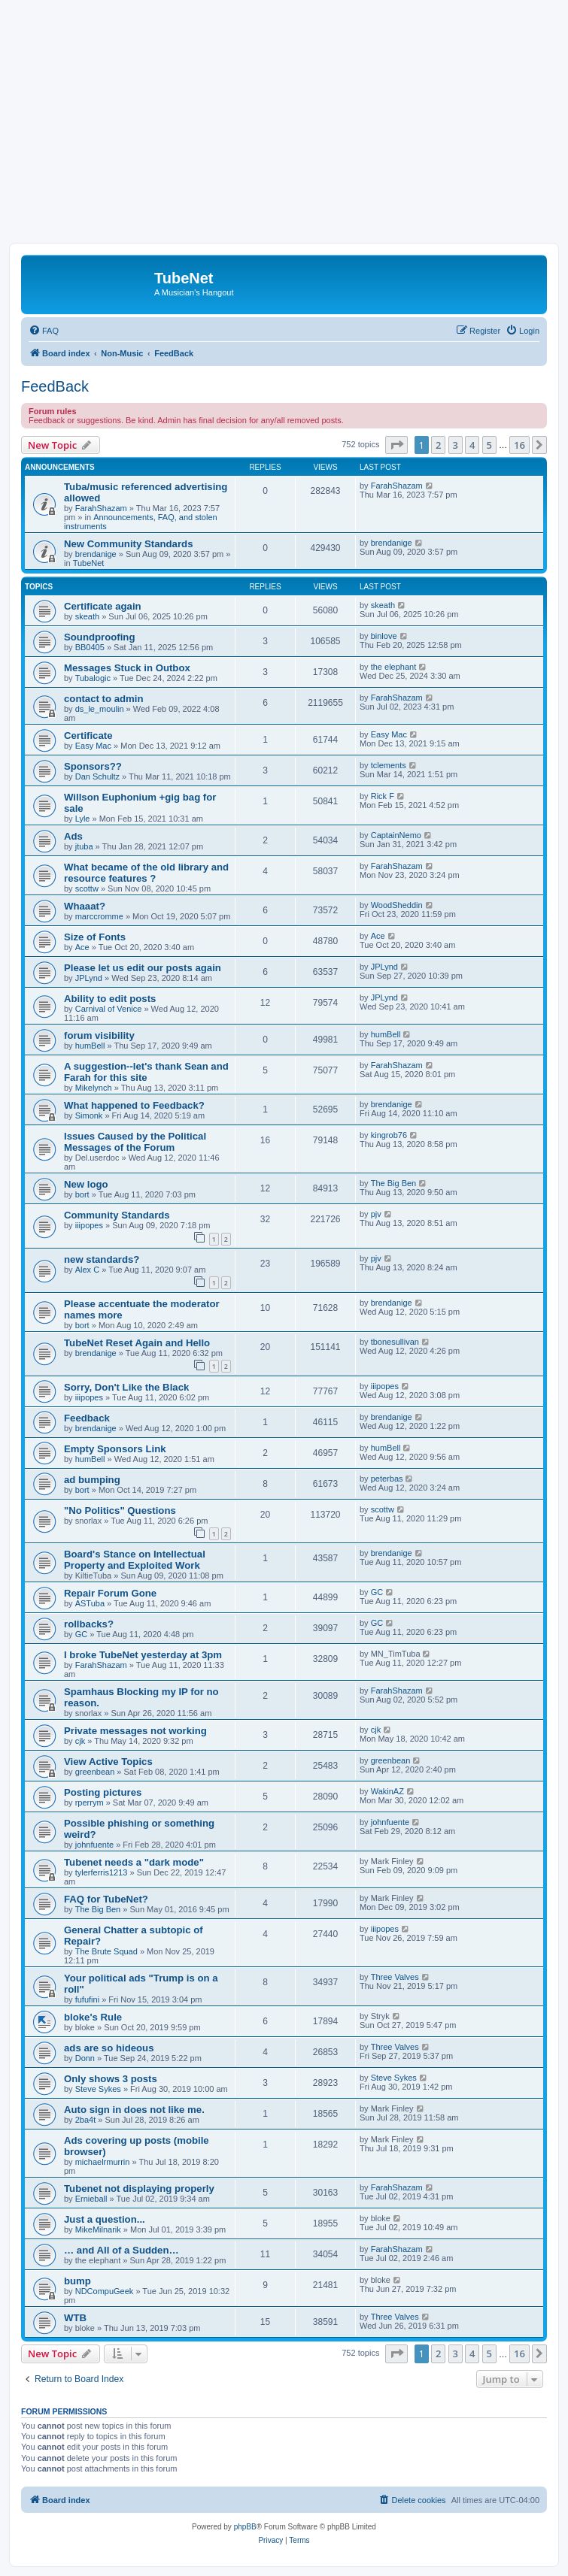 This screenshot has height=2576, width=568. What do you see at coordinates (143, 1654) in the screenshot?
I see `I broke TubeNet yesterday at 3pm` at bounding box center [143, 1654].